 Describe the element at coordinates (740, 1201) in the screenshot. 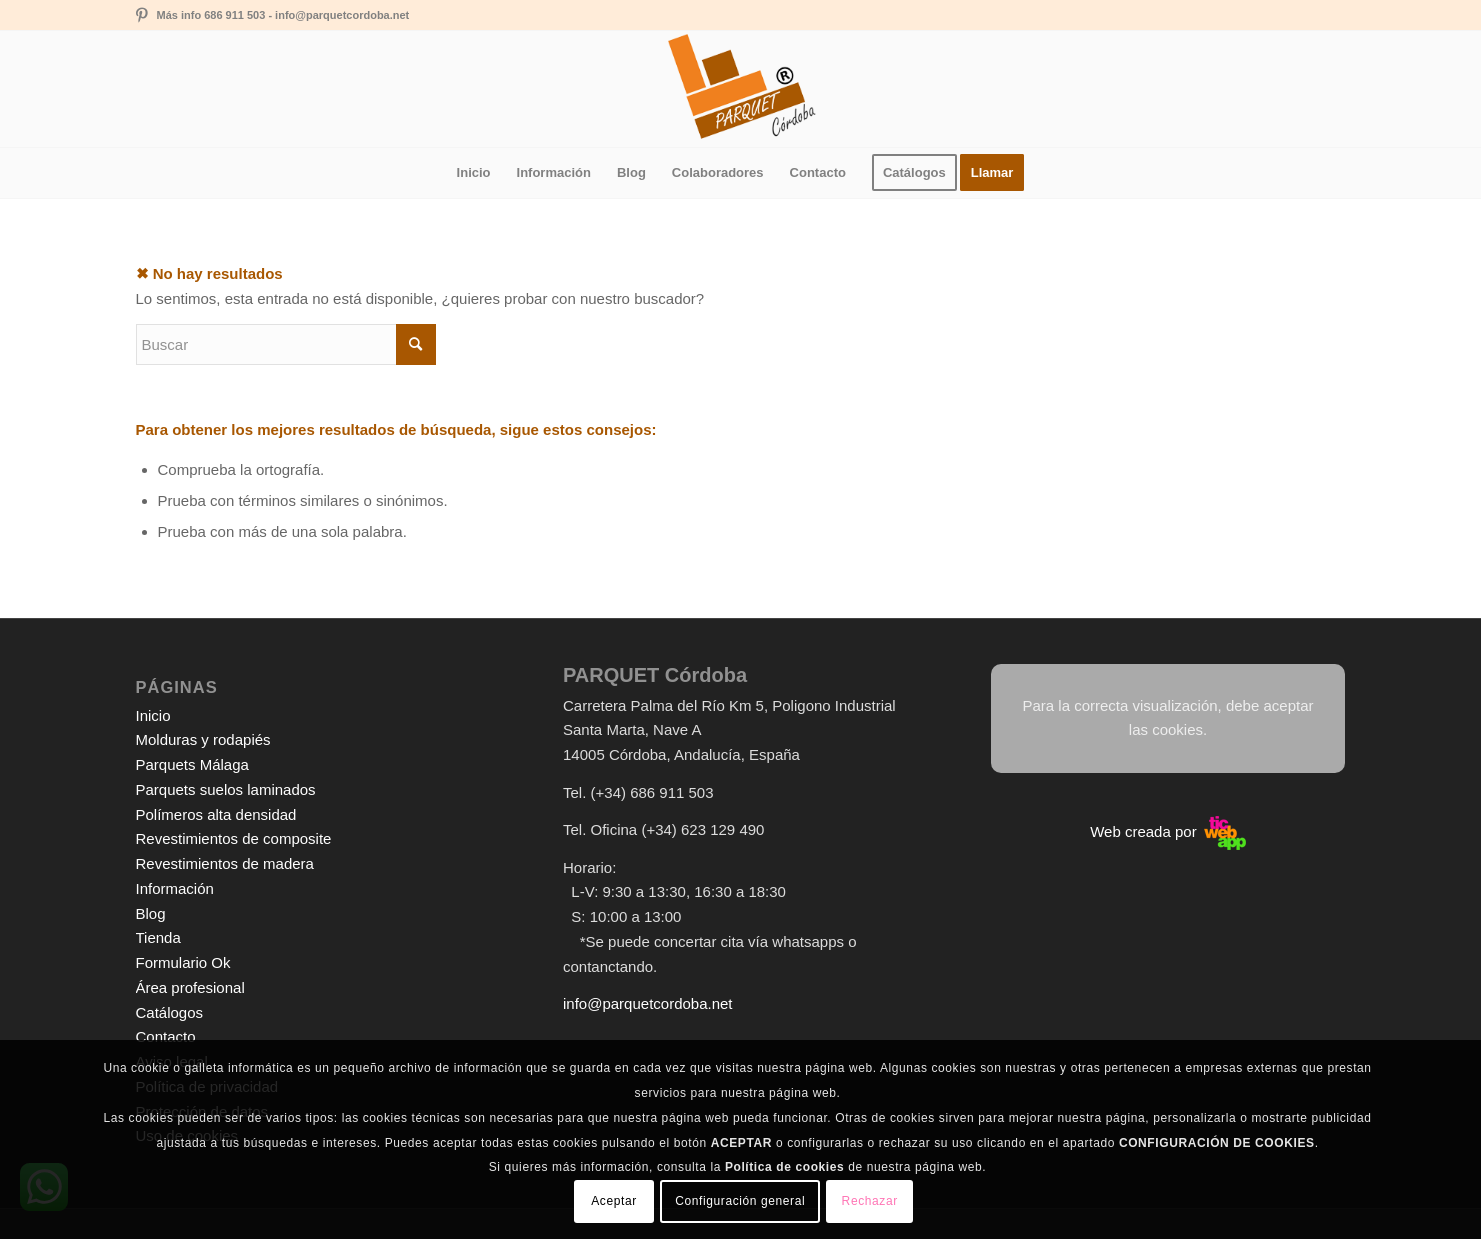

I see `Configuración general` at that location.